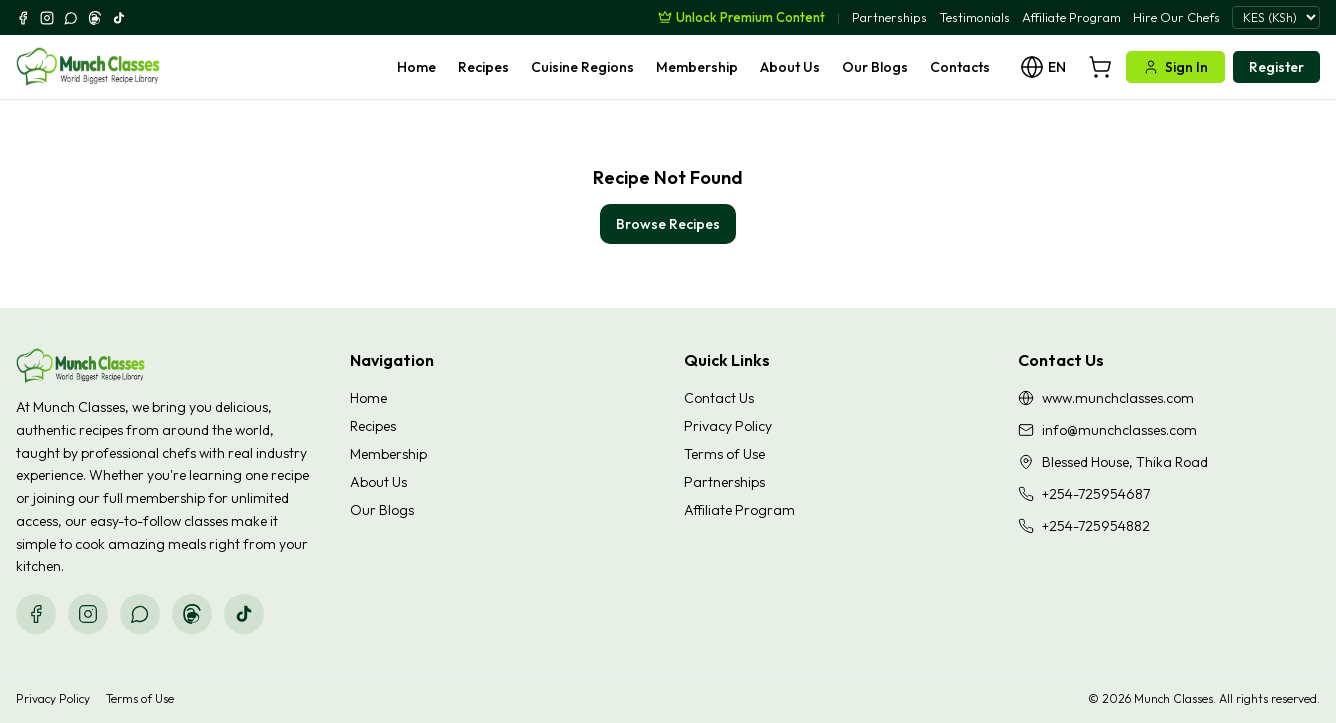 The width and height of the screenshot is (1336, 723). I want to click on About Us, so click(790, 67).